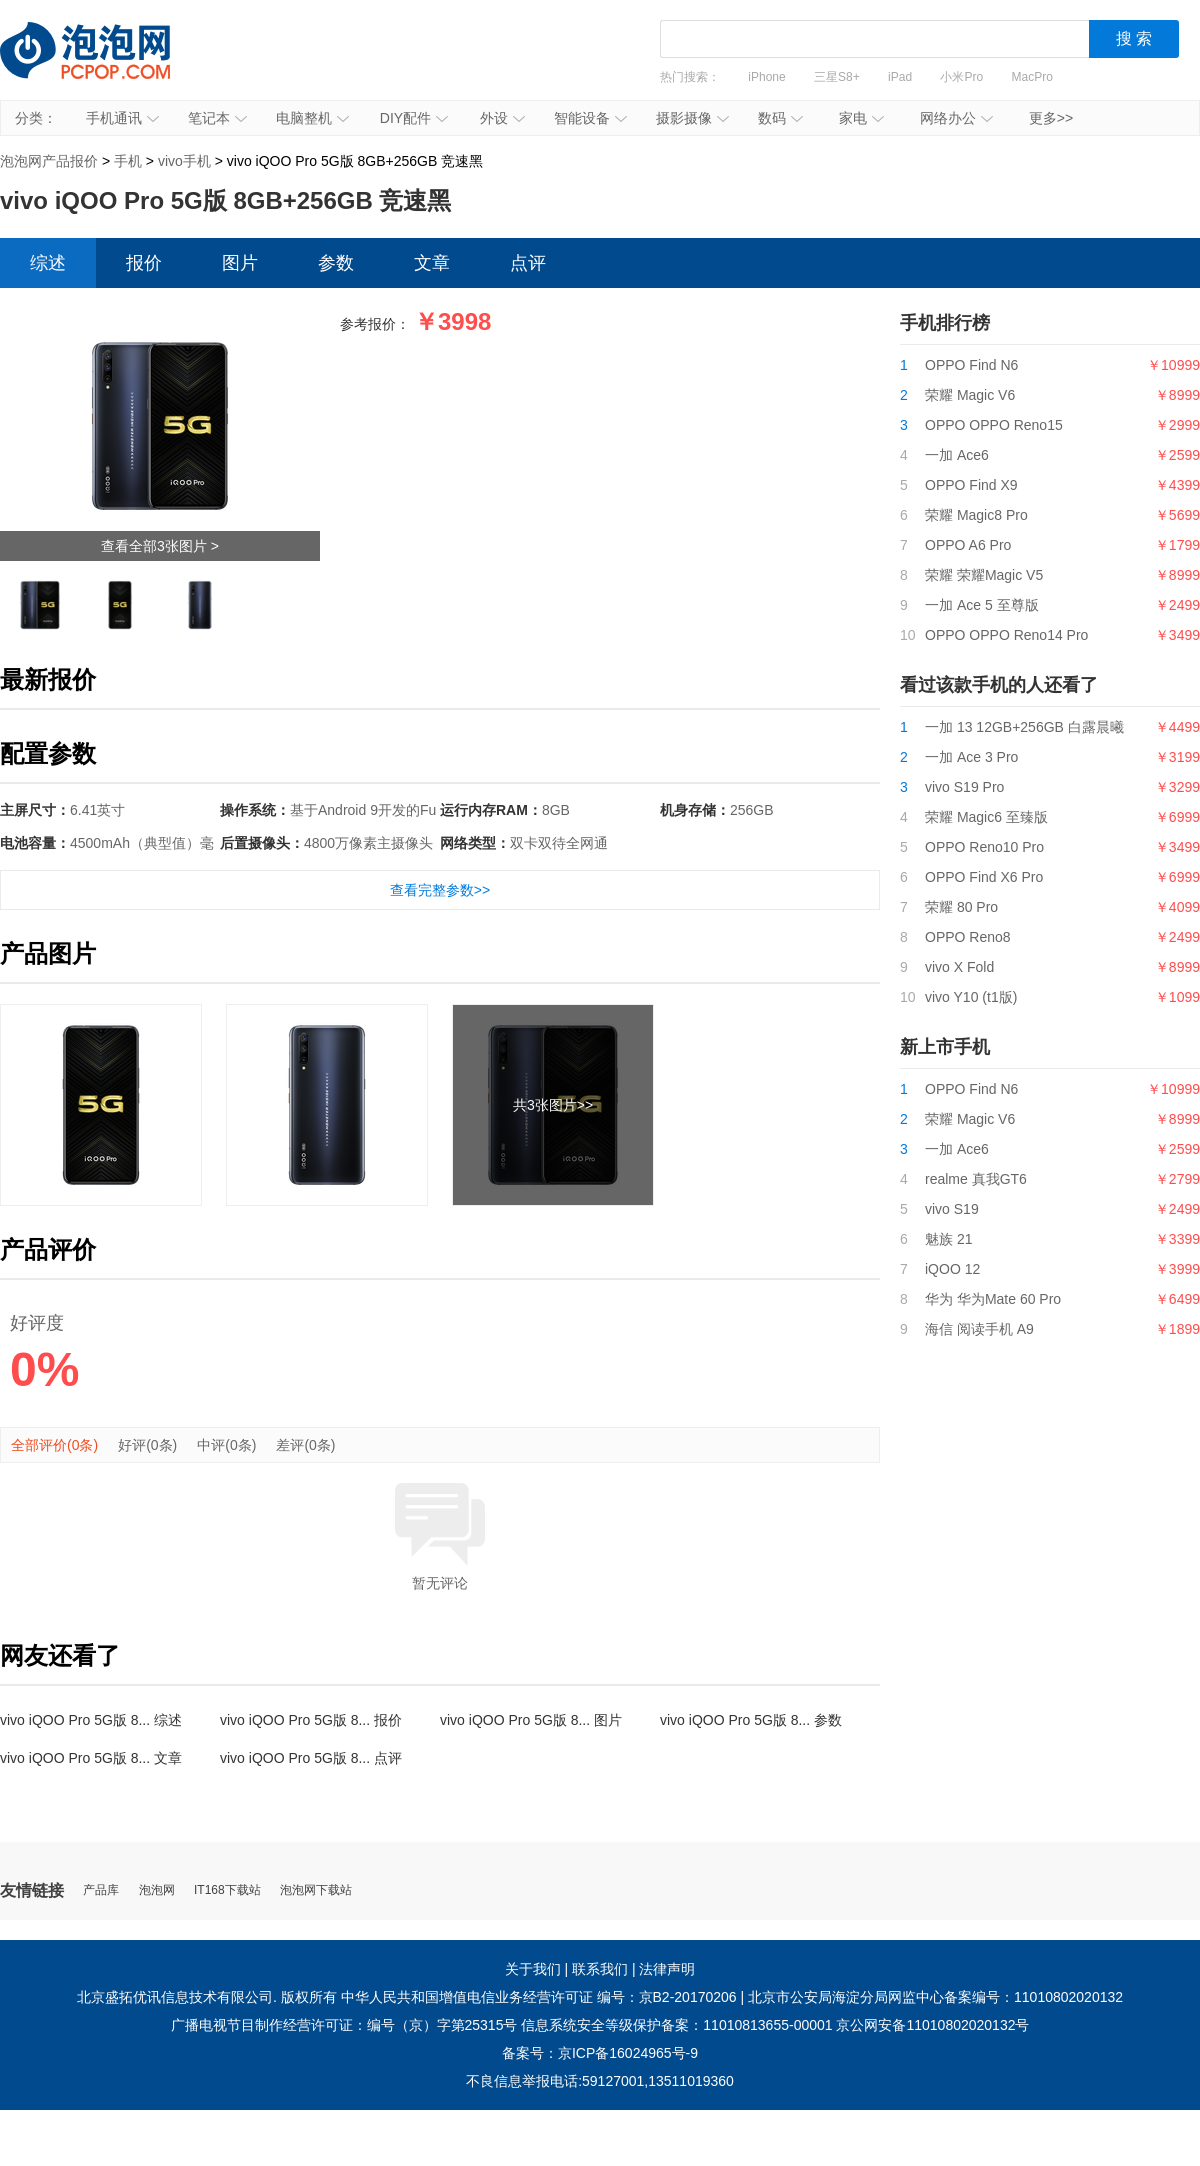 This screenshot has width=1200, height=2166. I want to click on 一加 13 12GB+256GB 白露晨曦, so click(1024, 727).